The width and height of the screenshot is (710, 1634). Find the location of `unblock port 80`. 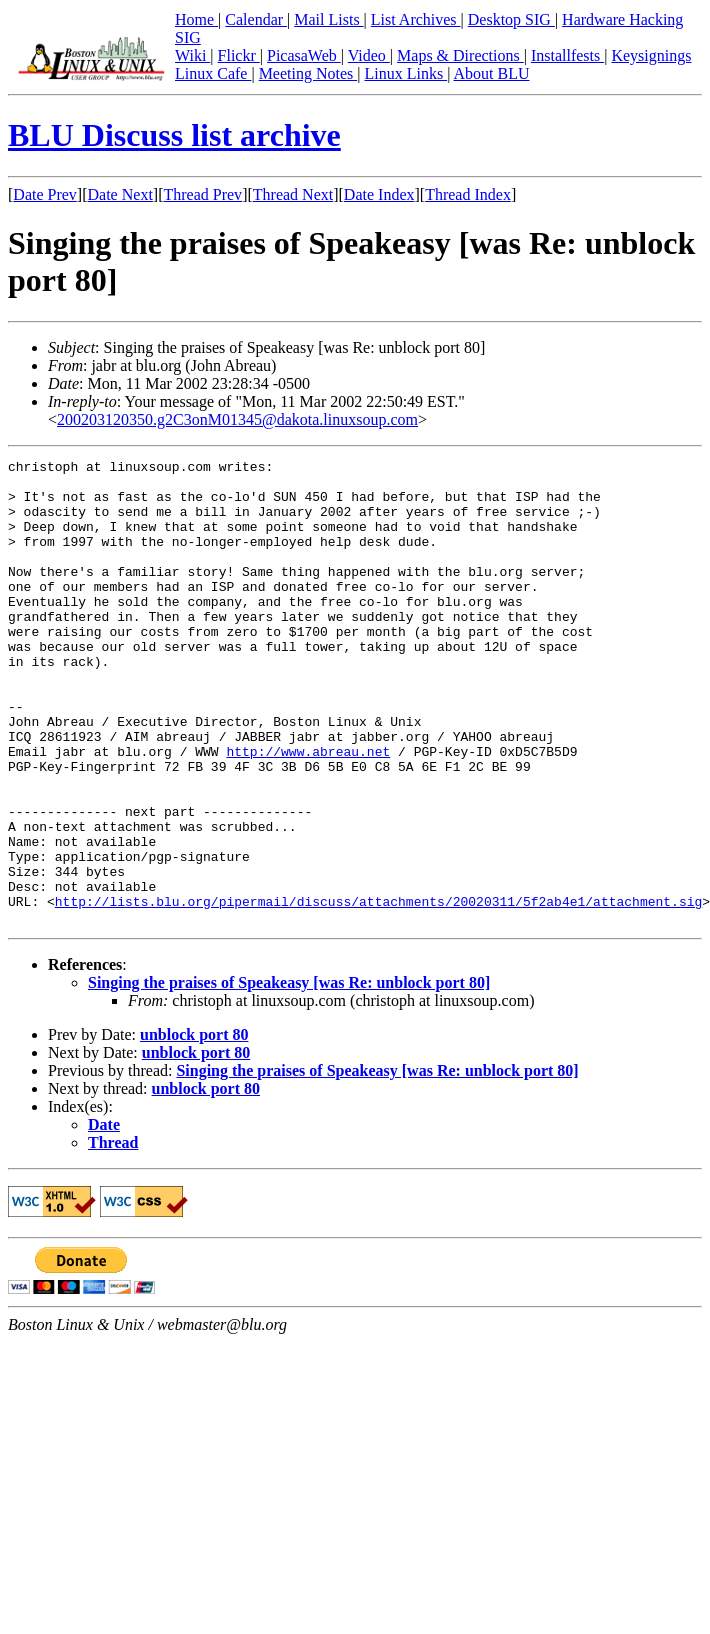

unblock port 80 is located at coordinates (194, 1127).